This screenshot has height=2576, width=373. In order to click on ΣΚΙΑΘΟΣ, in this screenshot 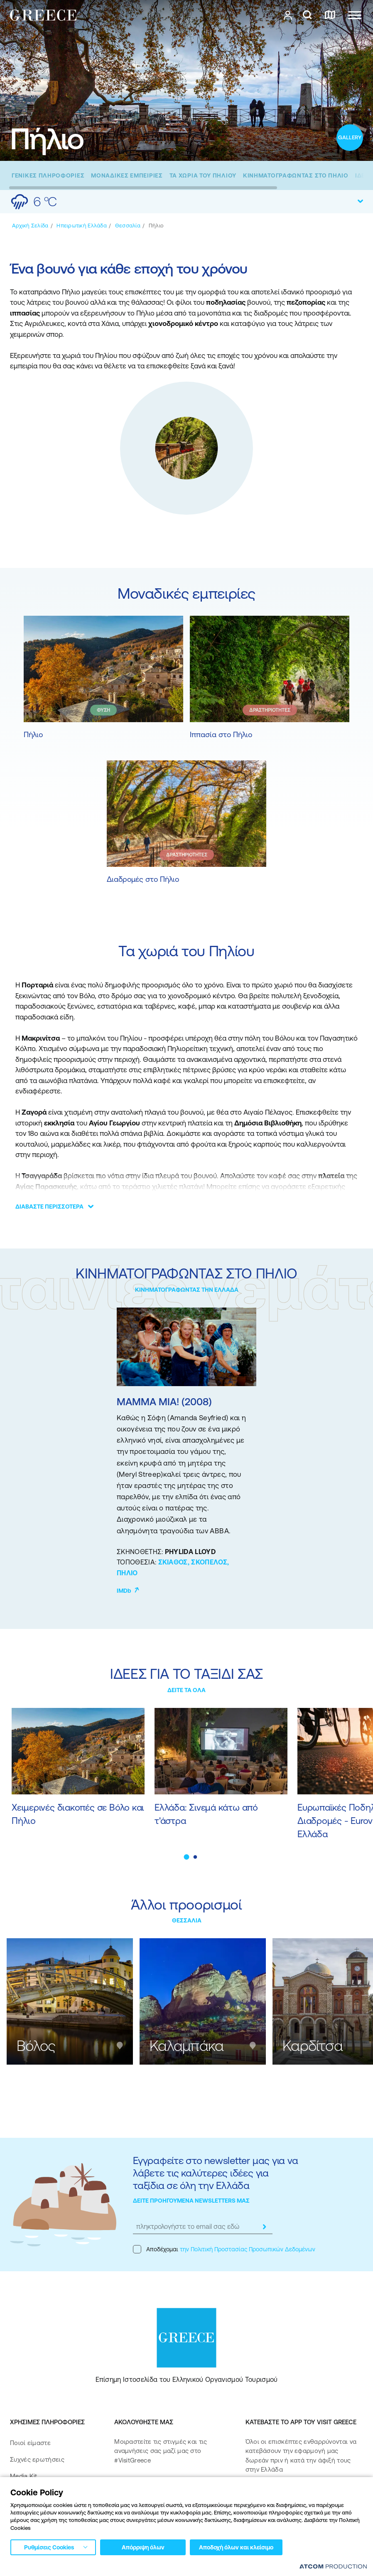, I will do `click(174, 1562)`.